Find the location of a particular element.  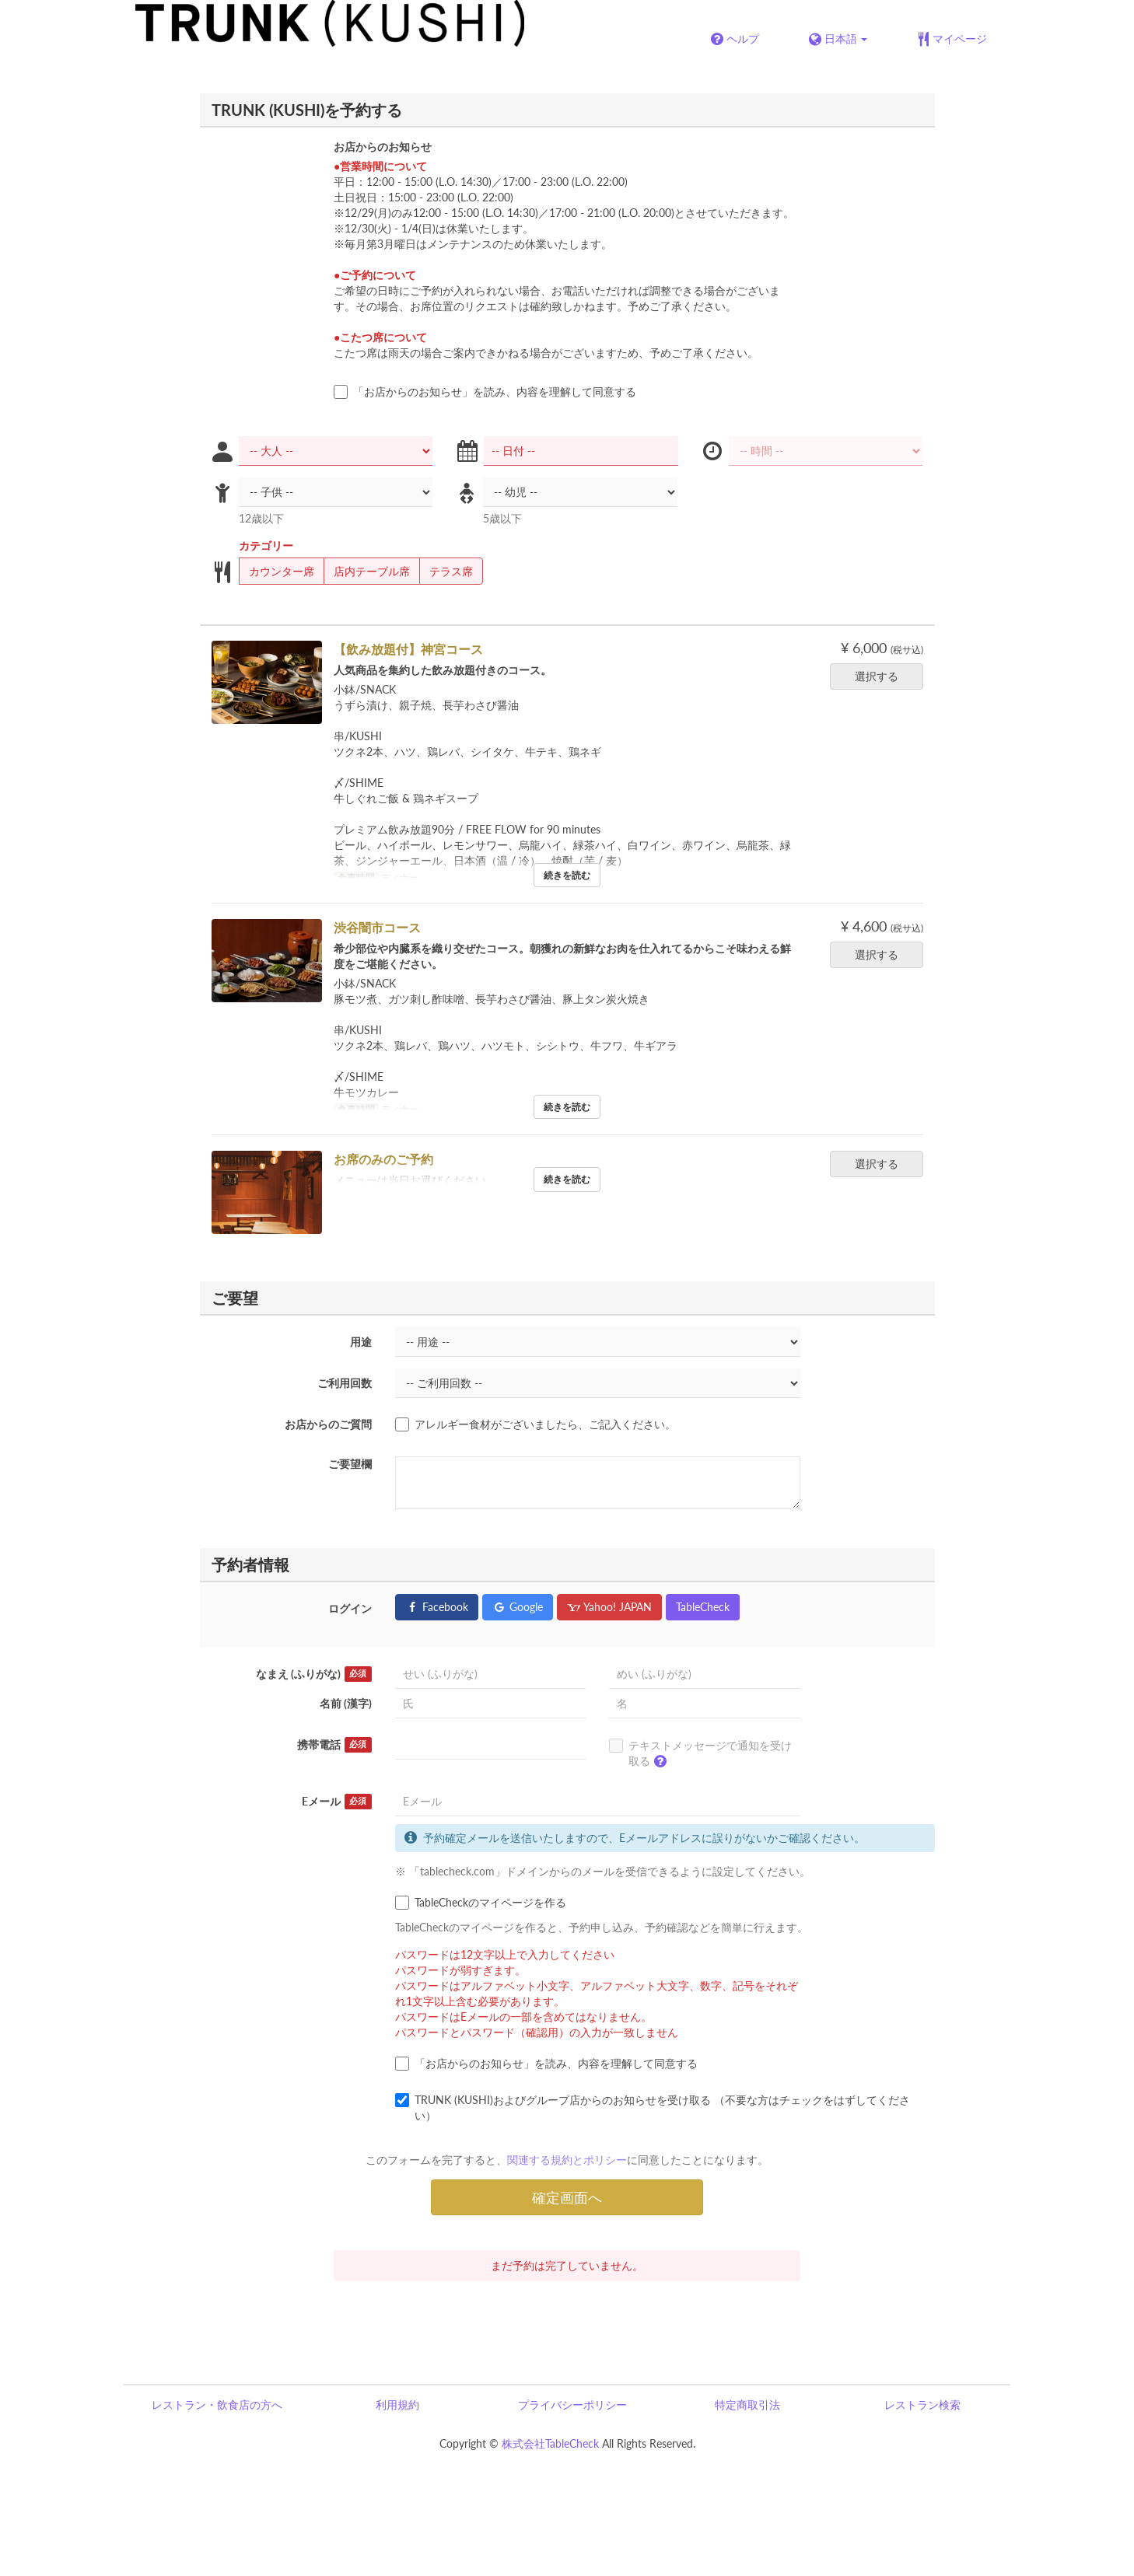

テキストメッセージで通知を受け取る is located at coordinates (700, 1756).